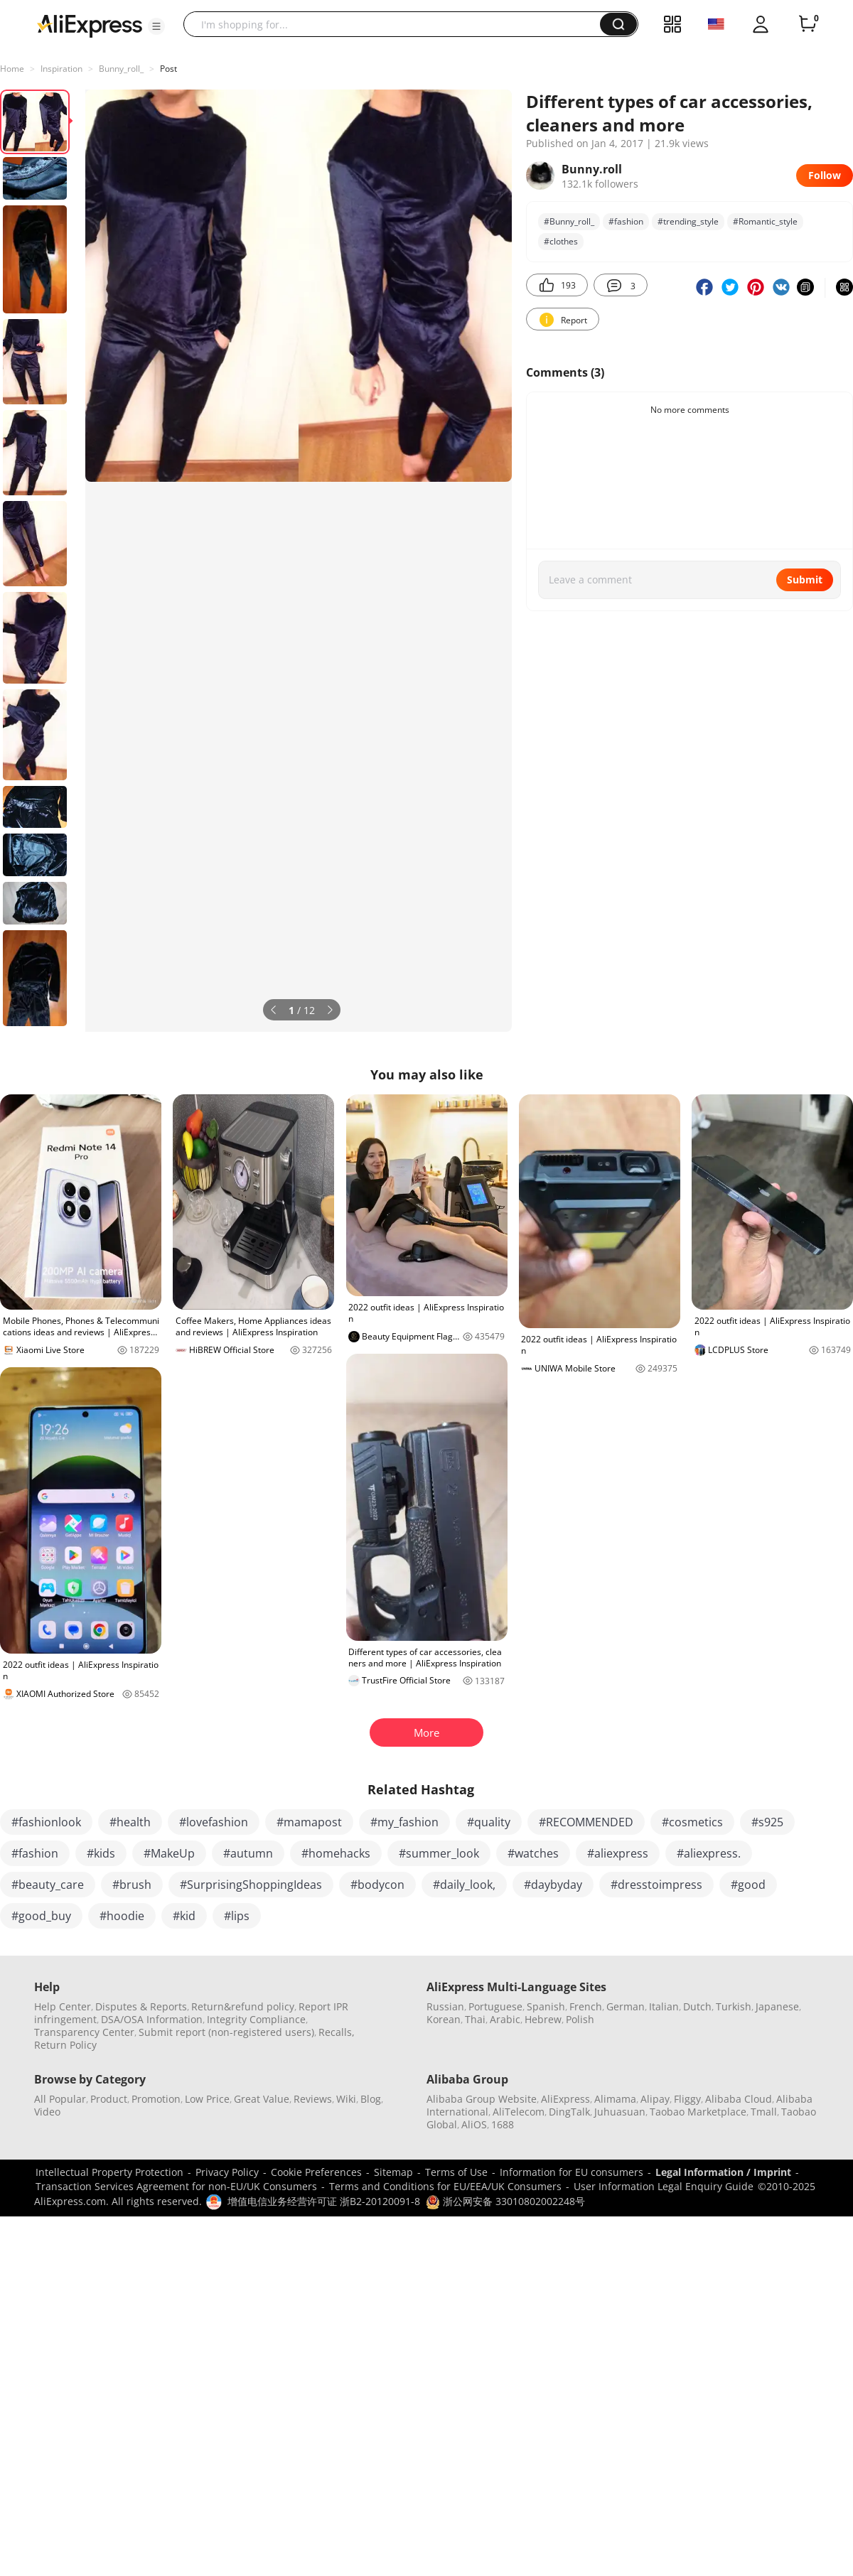 The width and height of the screenshot is (853, 2576). What do you see at coordinates (505, 2201) in the screenshot?
I see `浙公网安备 33010802002248号` at bounding box center [505, 2201].